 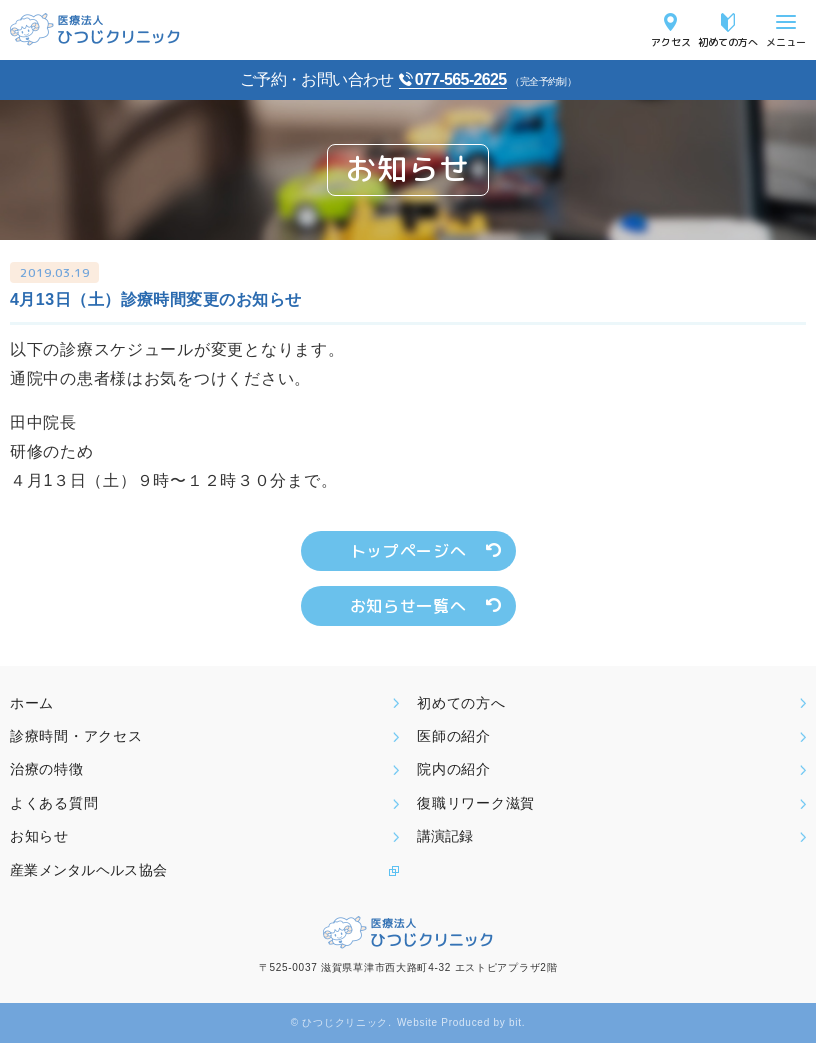 What do you see at coordinates (408, 551) in the screenshot?
I see `トップページへ` at bounding box center [408, 551].